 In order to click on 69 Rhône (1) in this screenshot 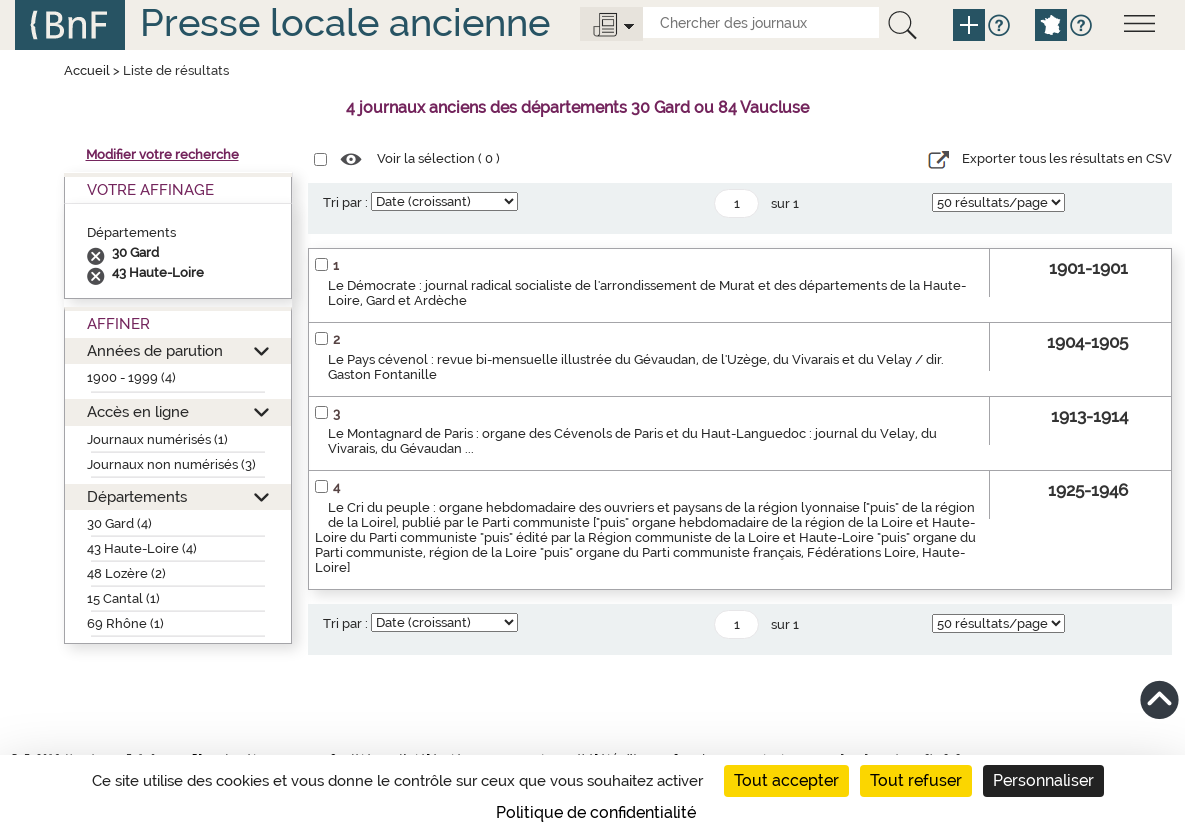, I will do `click(125, 623)`.